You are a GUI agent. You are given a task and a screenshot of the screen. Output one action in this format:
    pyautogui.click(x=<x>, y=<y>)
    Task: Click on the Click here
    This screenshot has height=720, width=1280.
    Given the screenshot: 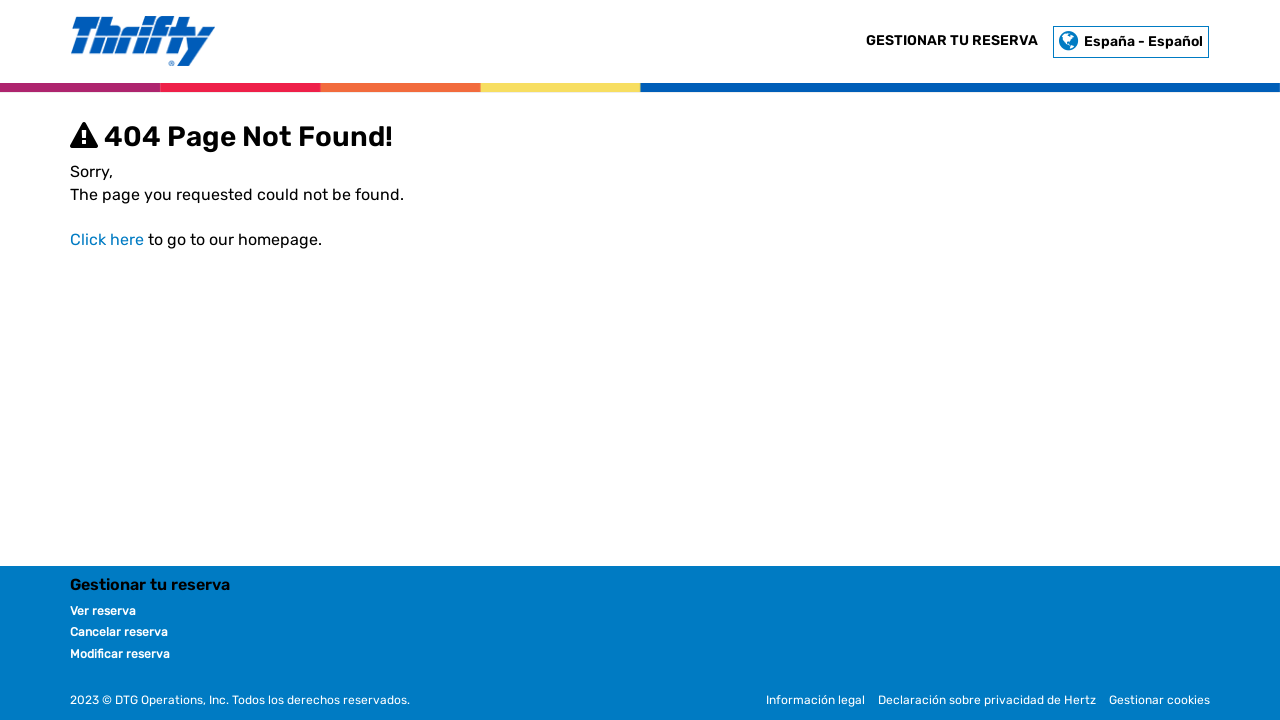 What is the action you would take?
    pyautogui.click(x=107, y=239)
    